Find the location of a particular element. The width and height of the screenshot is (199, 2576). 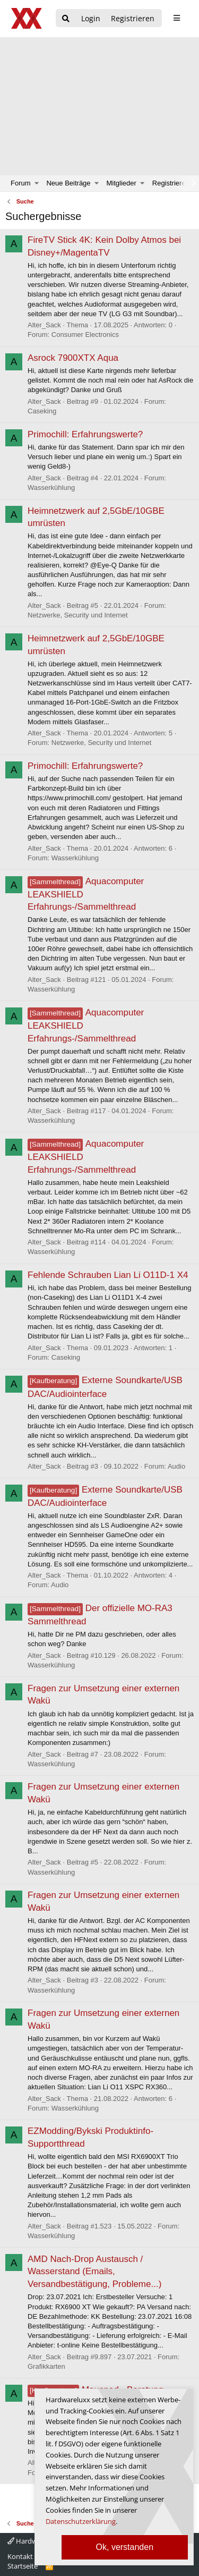

Audio is located at coordinates (176, 1466).